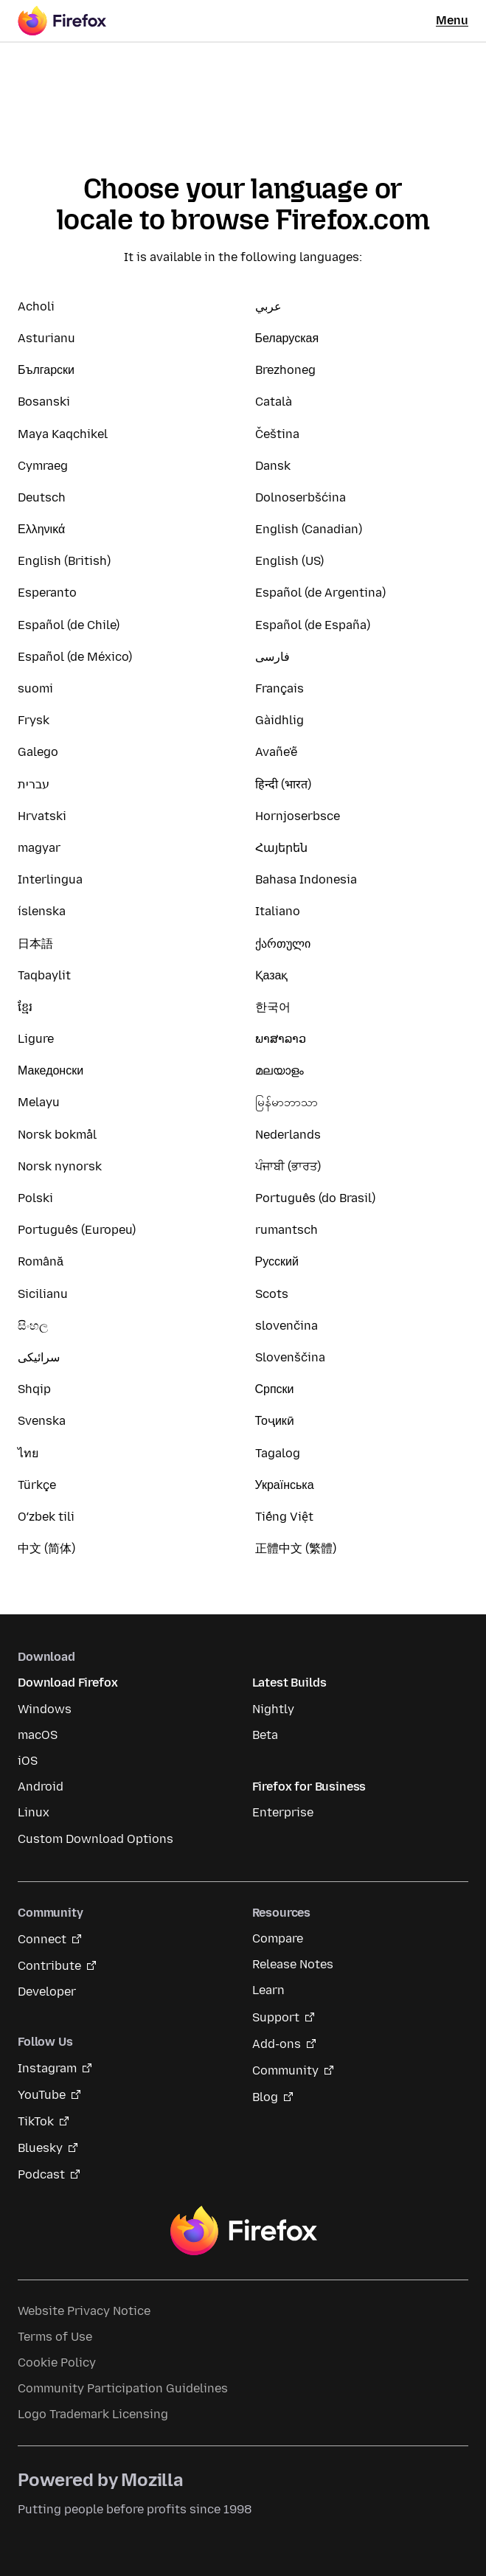  What do you see at coordinates (315, 1198) in the screenshot?
I see `Português (do Brasil)` at bounding box center [315, 1198].